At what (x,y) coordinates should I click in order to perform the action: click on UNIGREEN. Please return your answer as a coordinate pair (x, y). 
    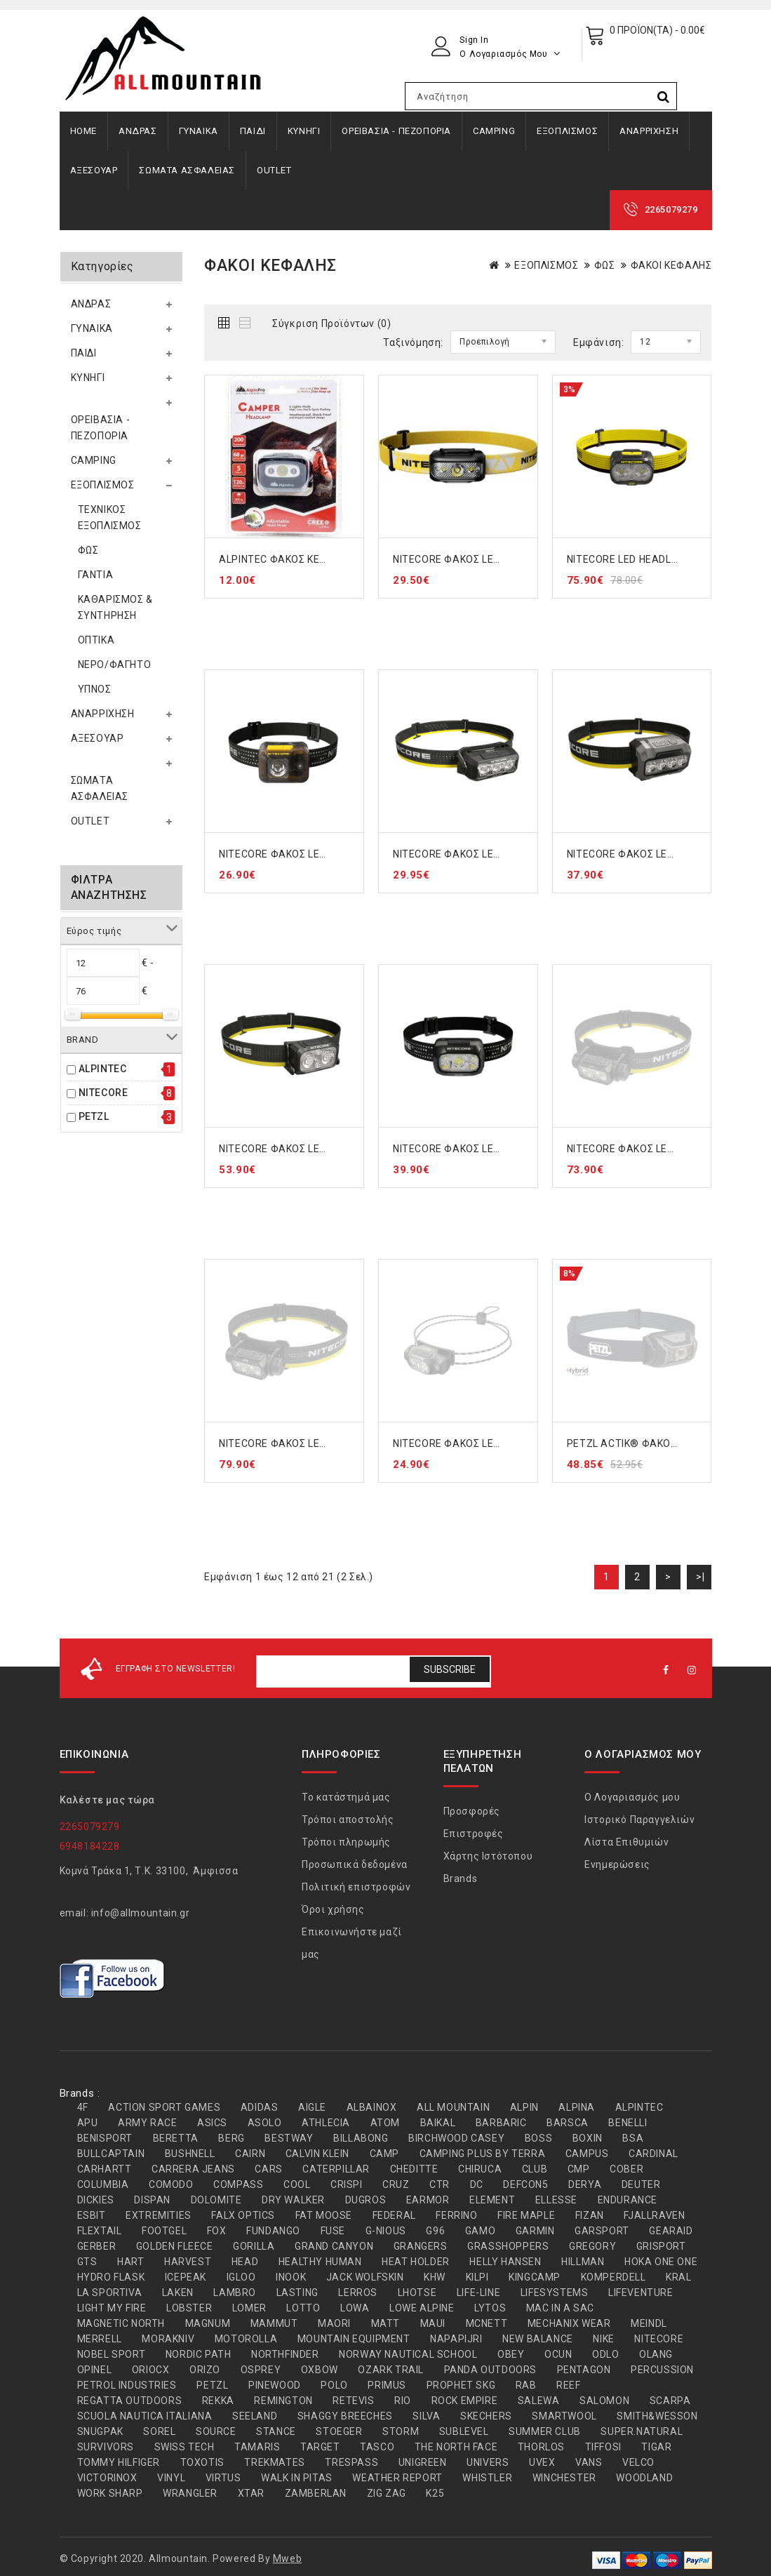
    Looking at the image, I should click on (422, 2462).